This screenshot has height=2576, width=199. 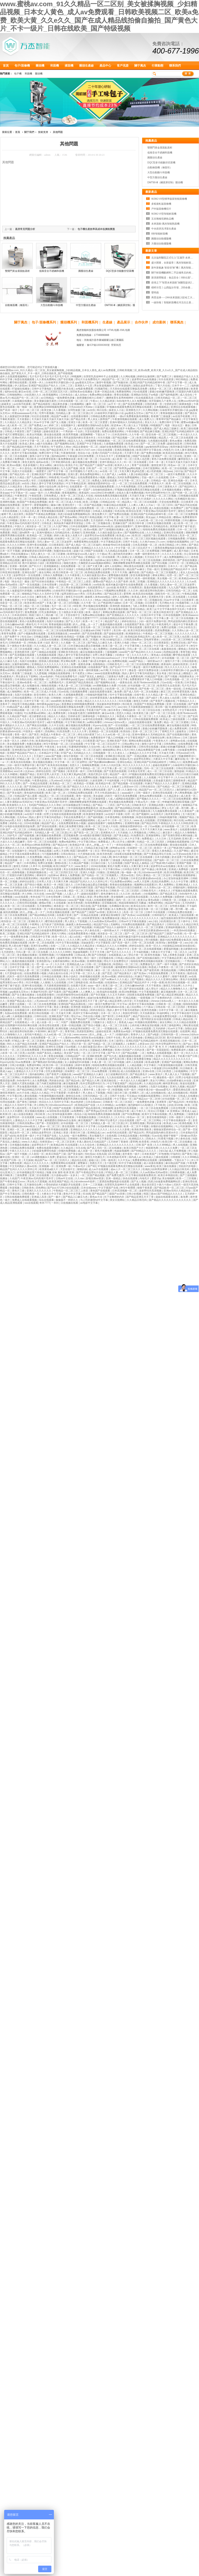 I want to click on 手机av免费观看, so click(x=24, y=627).